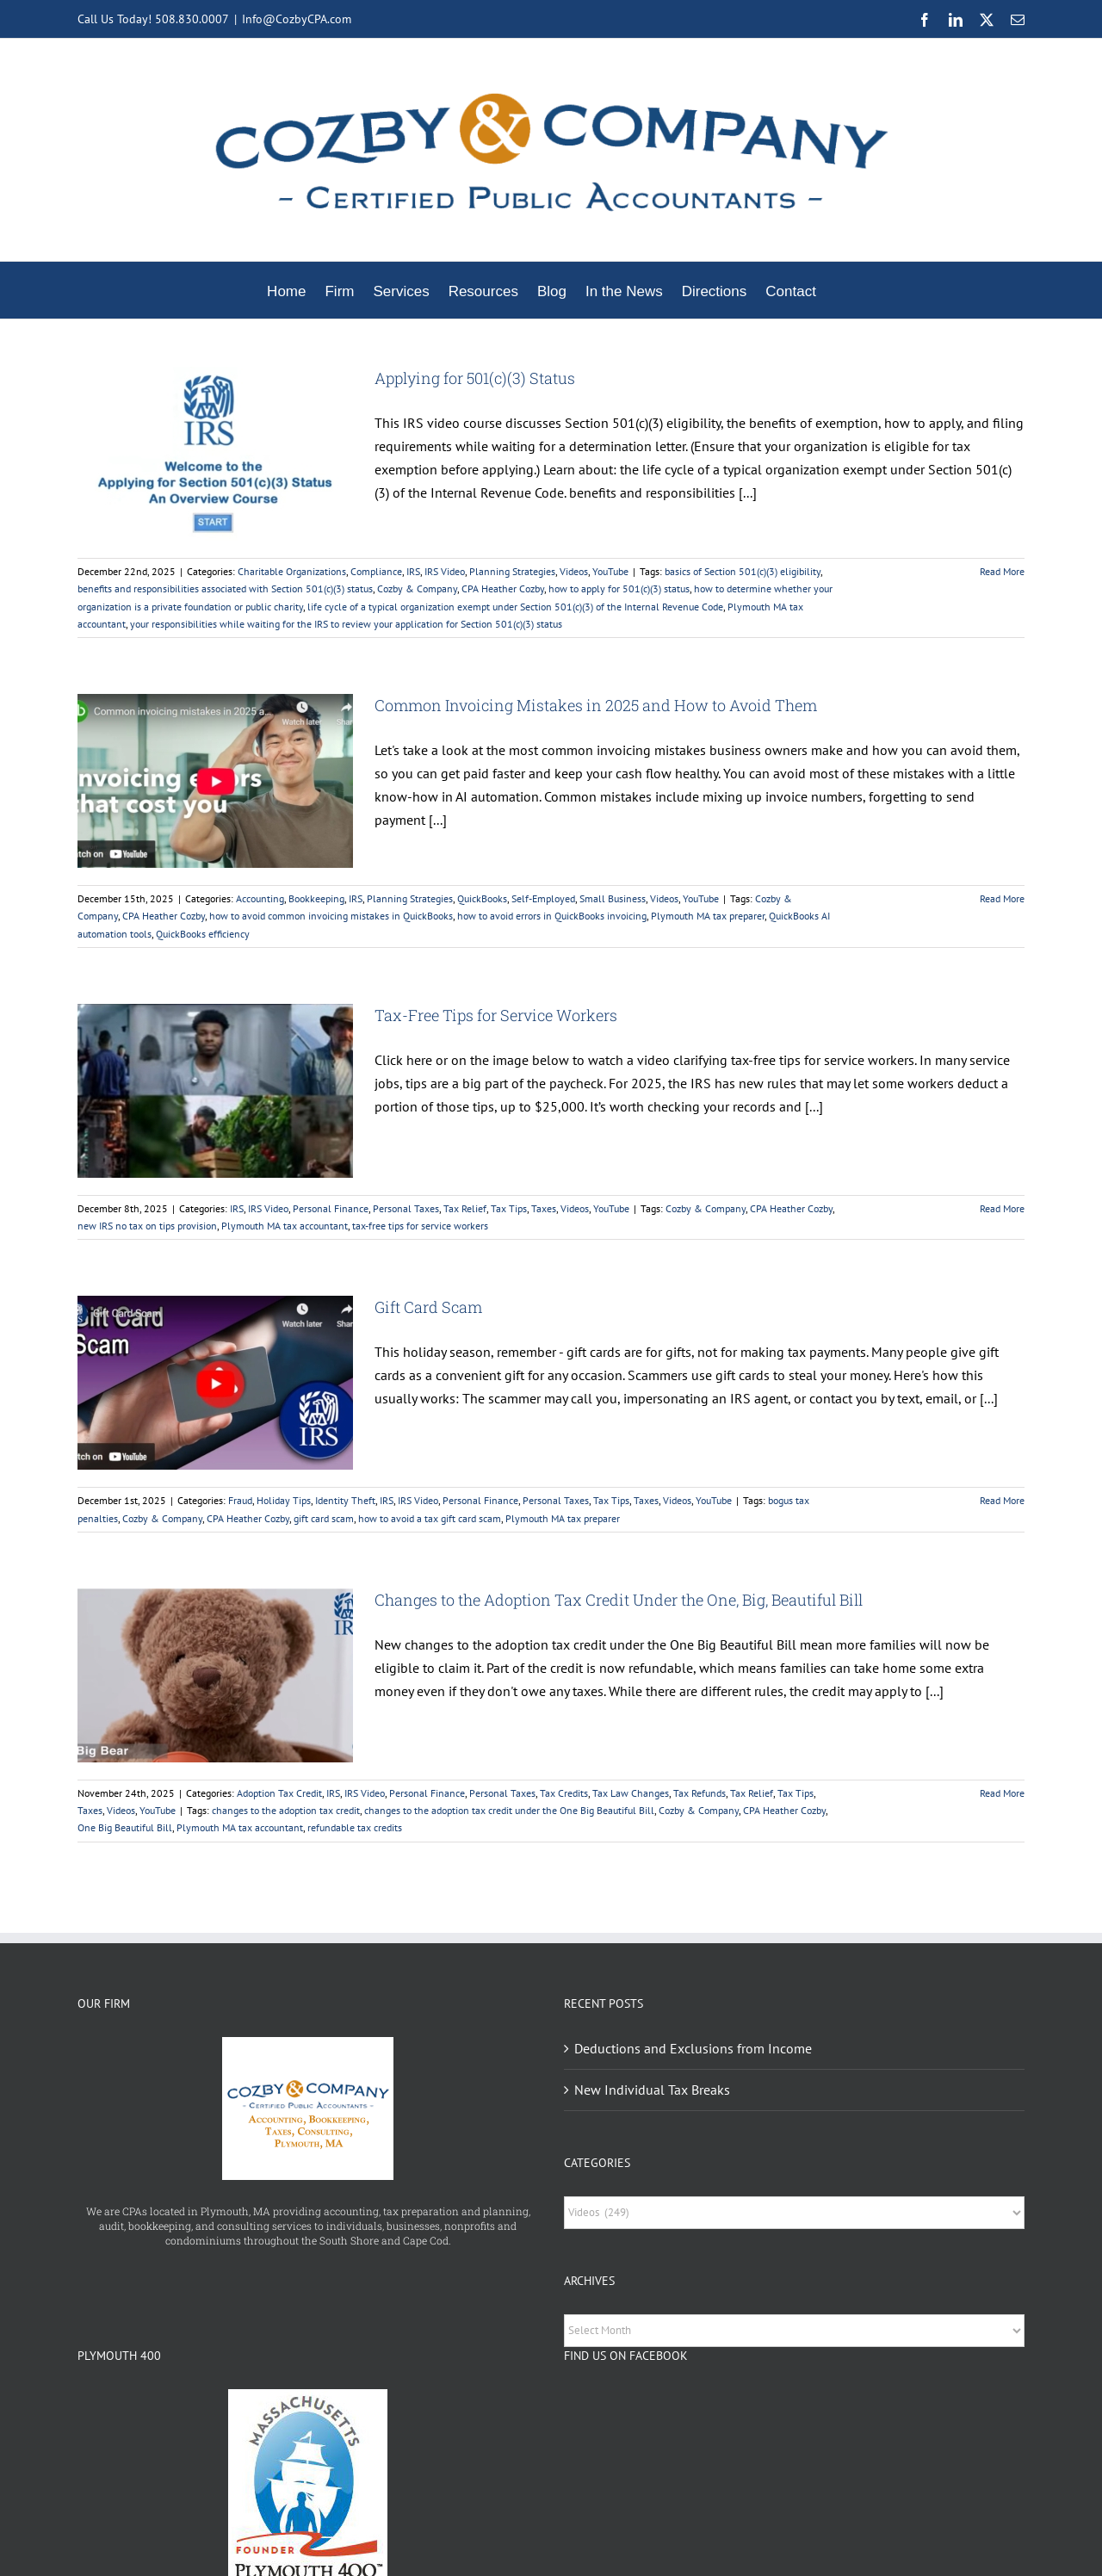 This screenshot has width=1102, height=2576. What do you see at coordinates (147, 1225) in the screenshot?
I see `new IRS no tax on tips provision` at bounding box center [147, 1225].